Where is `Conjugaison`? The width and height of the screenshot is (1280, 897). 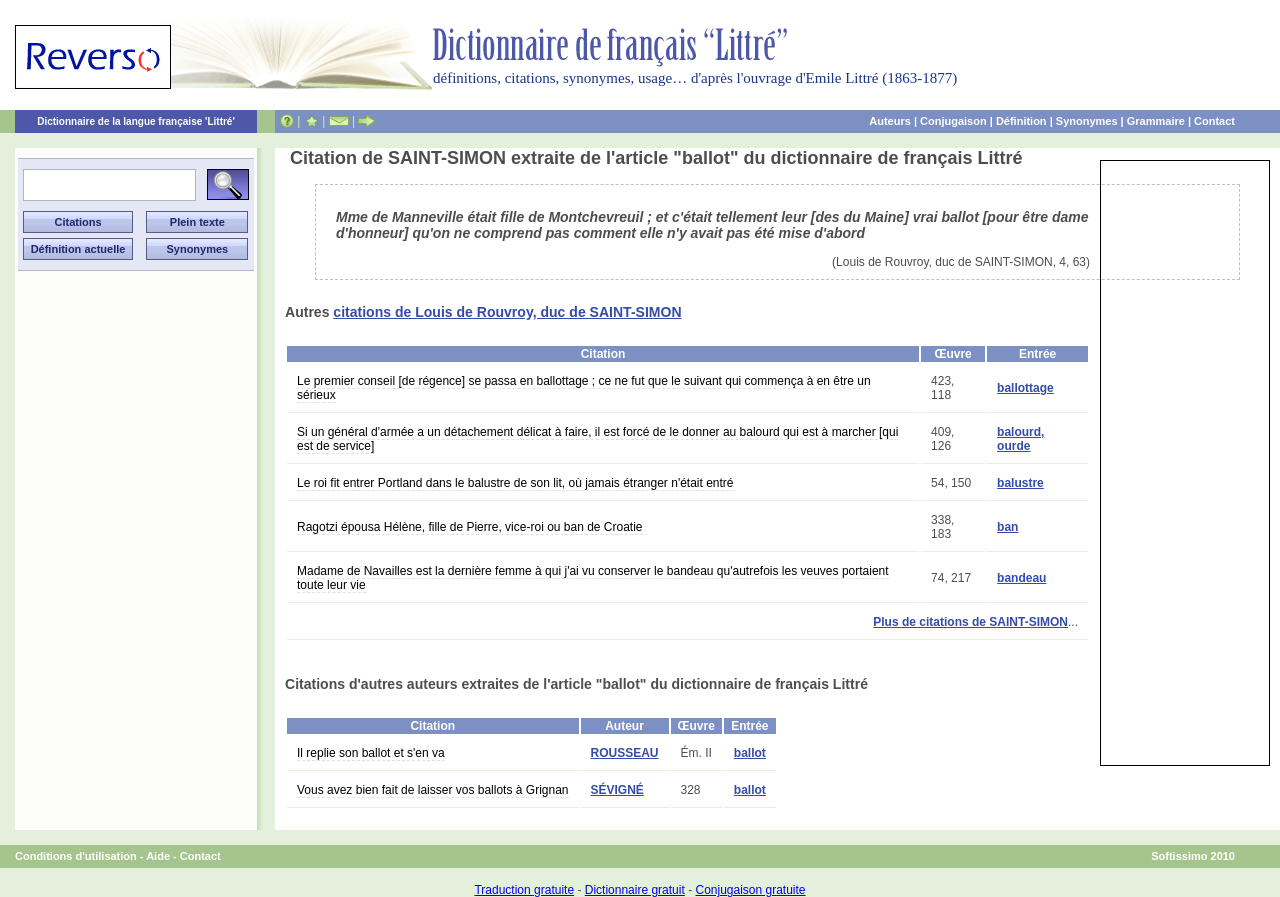
Conjugaison is located at coordinates (953, 121).